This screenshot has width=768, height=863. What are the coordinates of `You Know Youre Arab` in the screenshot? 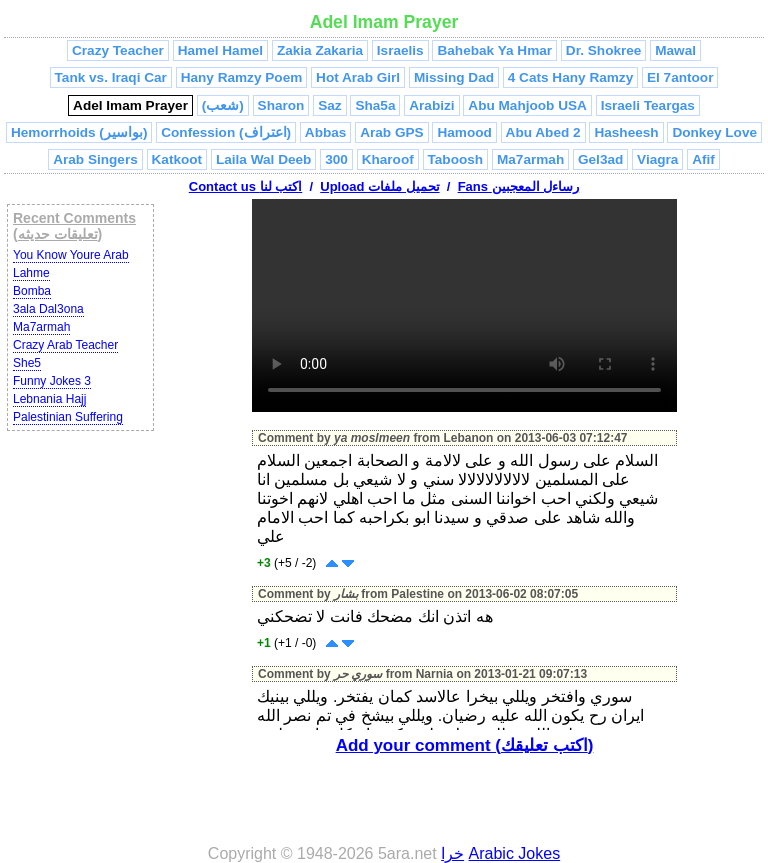 It's located at (71, 255).